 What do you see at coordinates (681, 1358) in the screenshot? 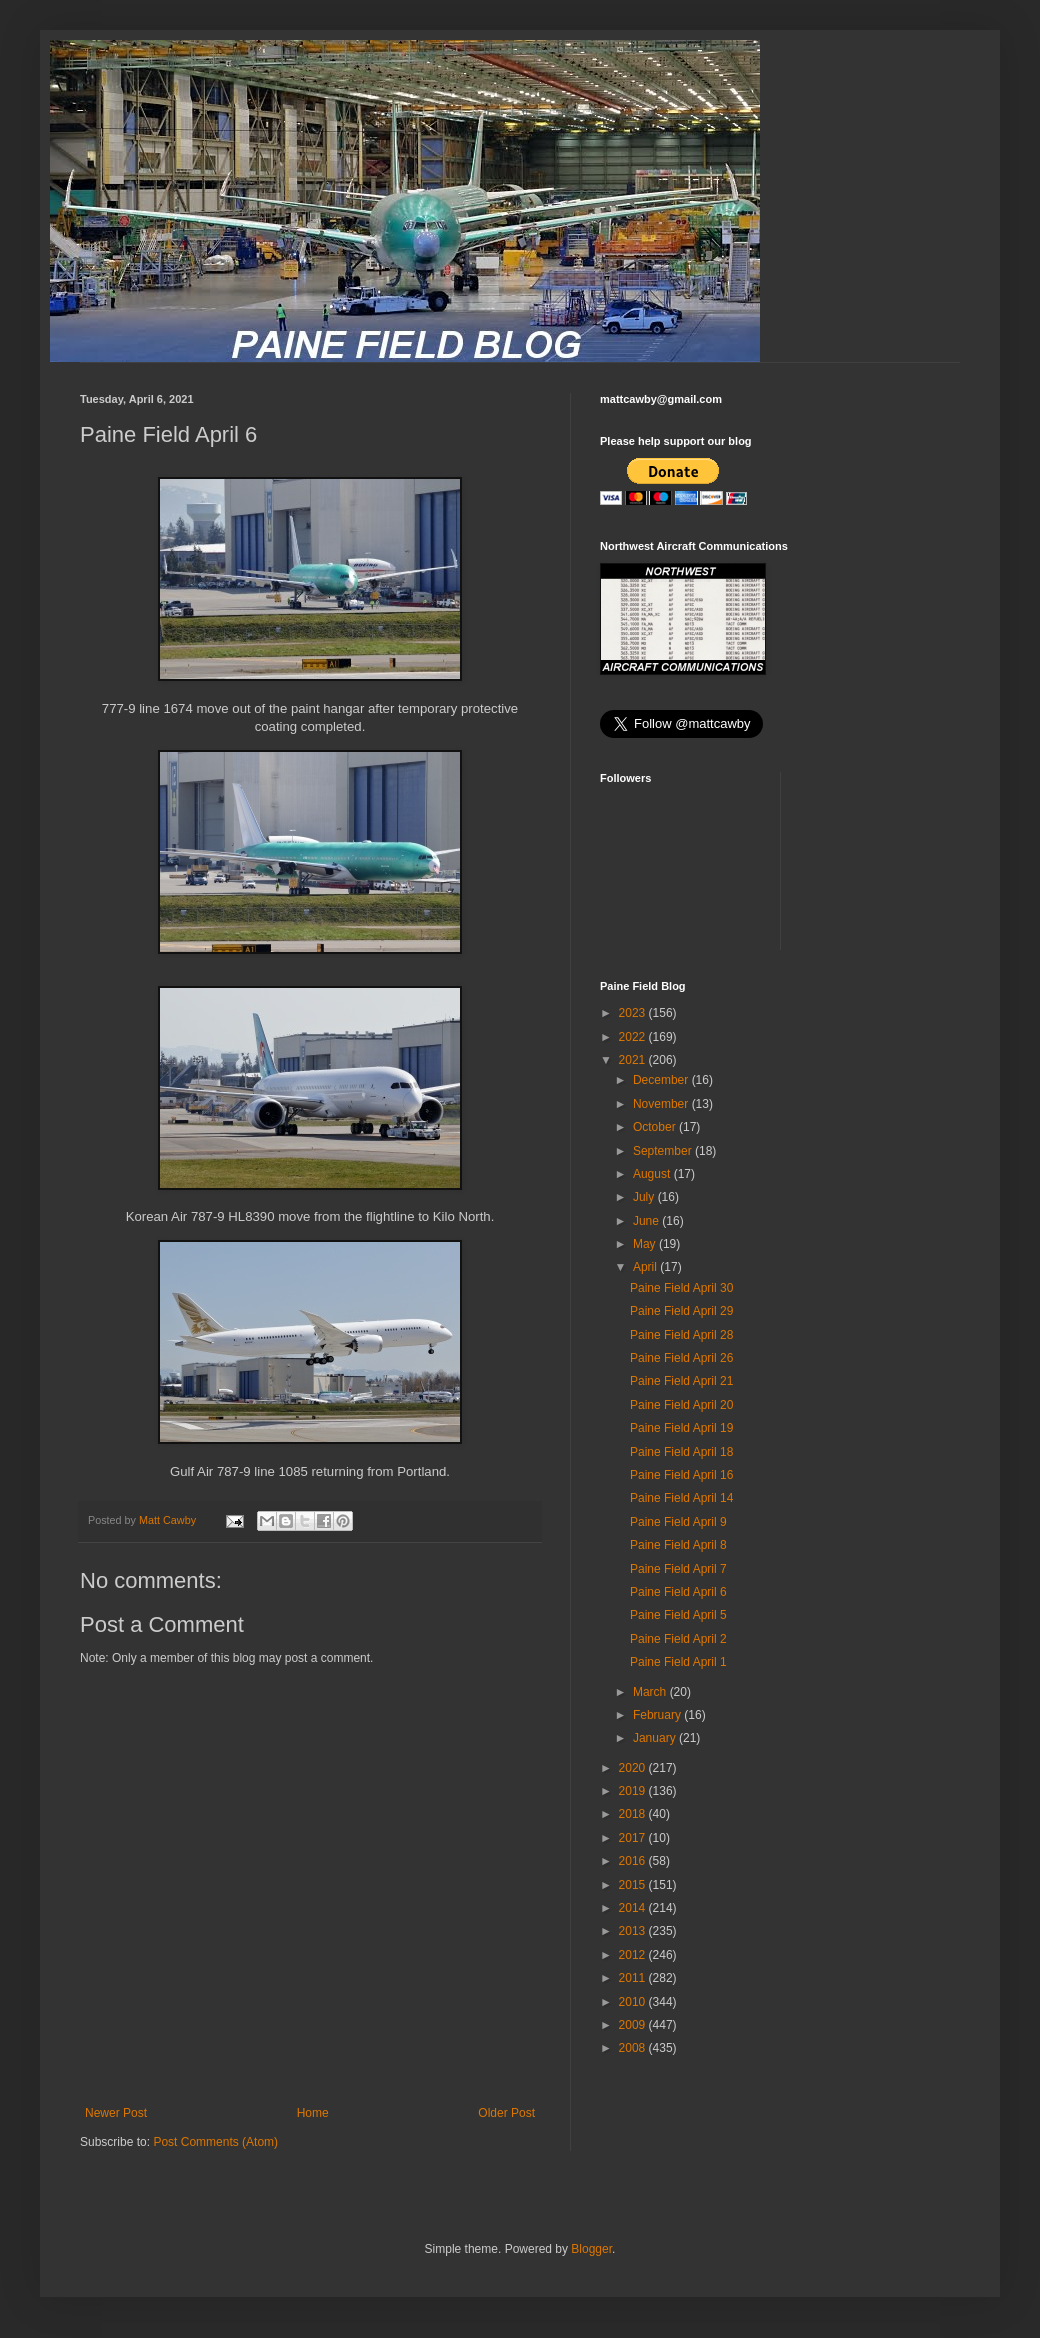
I see `Paine Field April 26` at bounding box center [681, 1358].